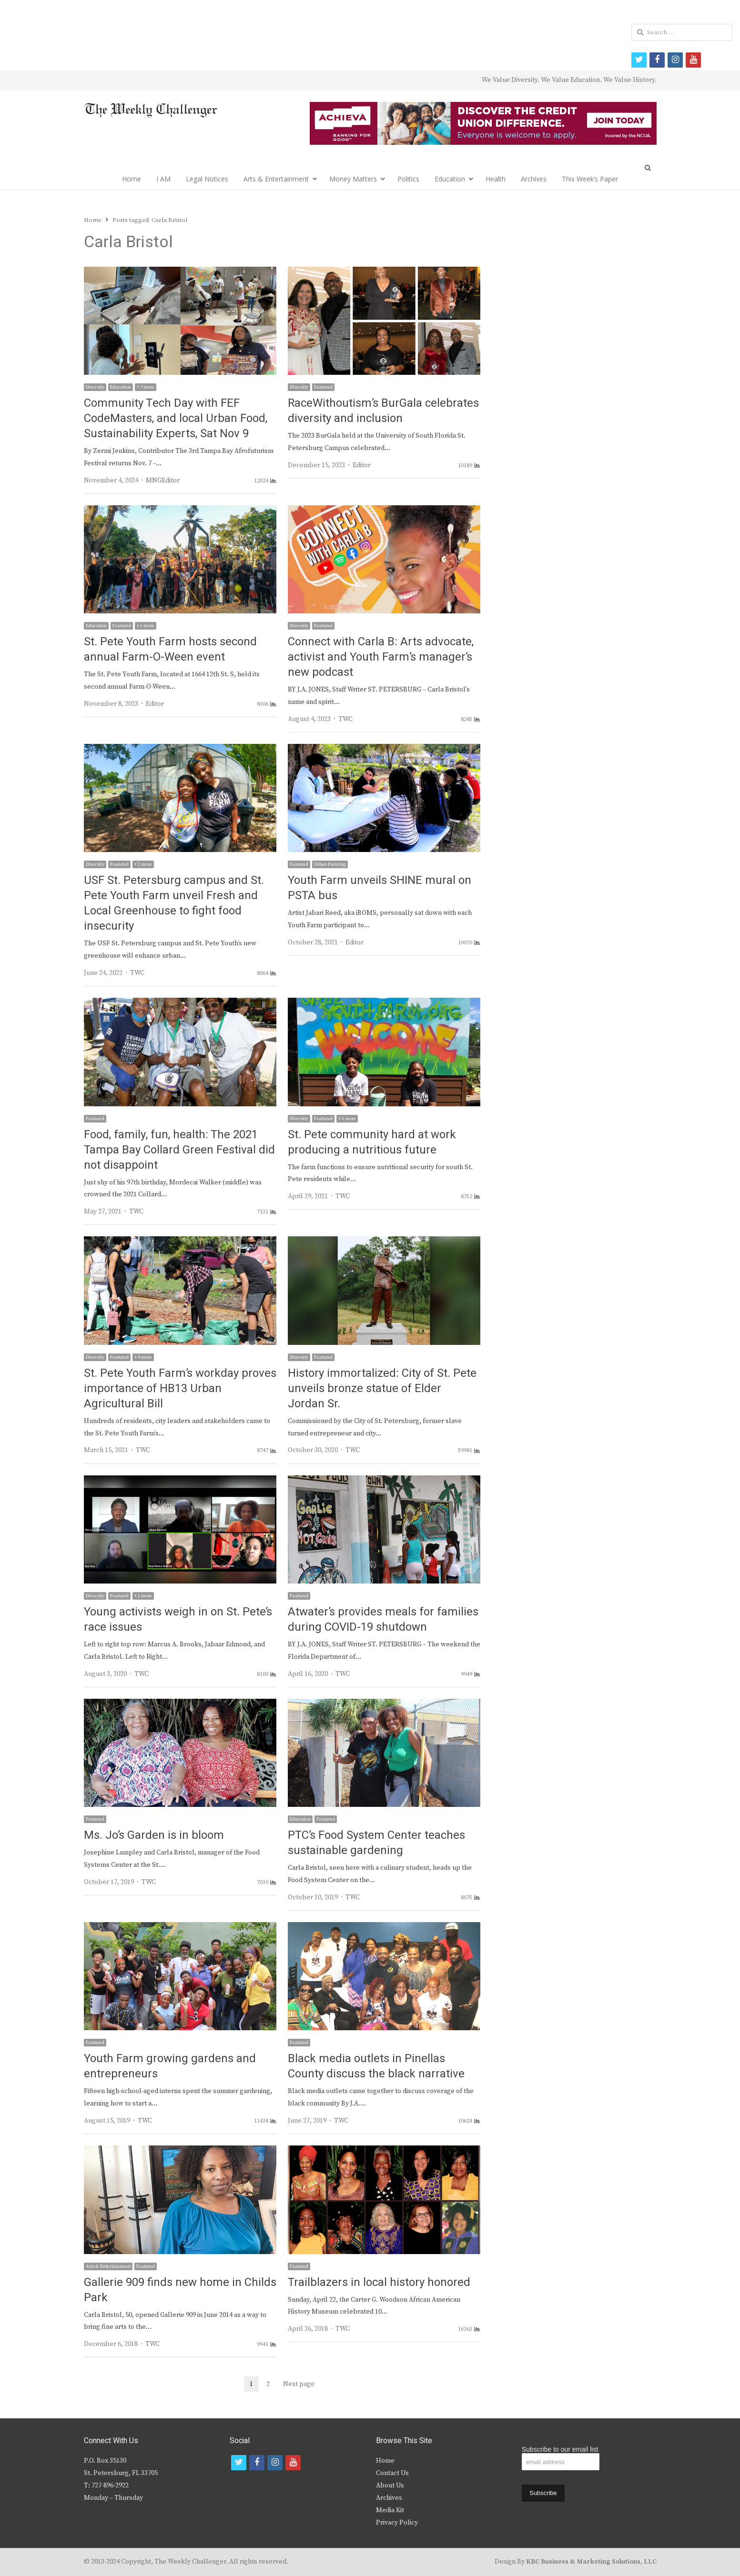 This screenshot has height=2576, width=740. Describe the element at coordinates (207, 178) in the screenshot. I see `Legal Notices` at that location.